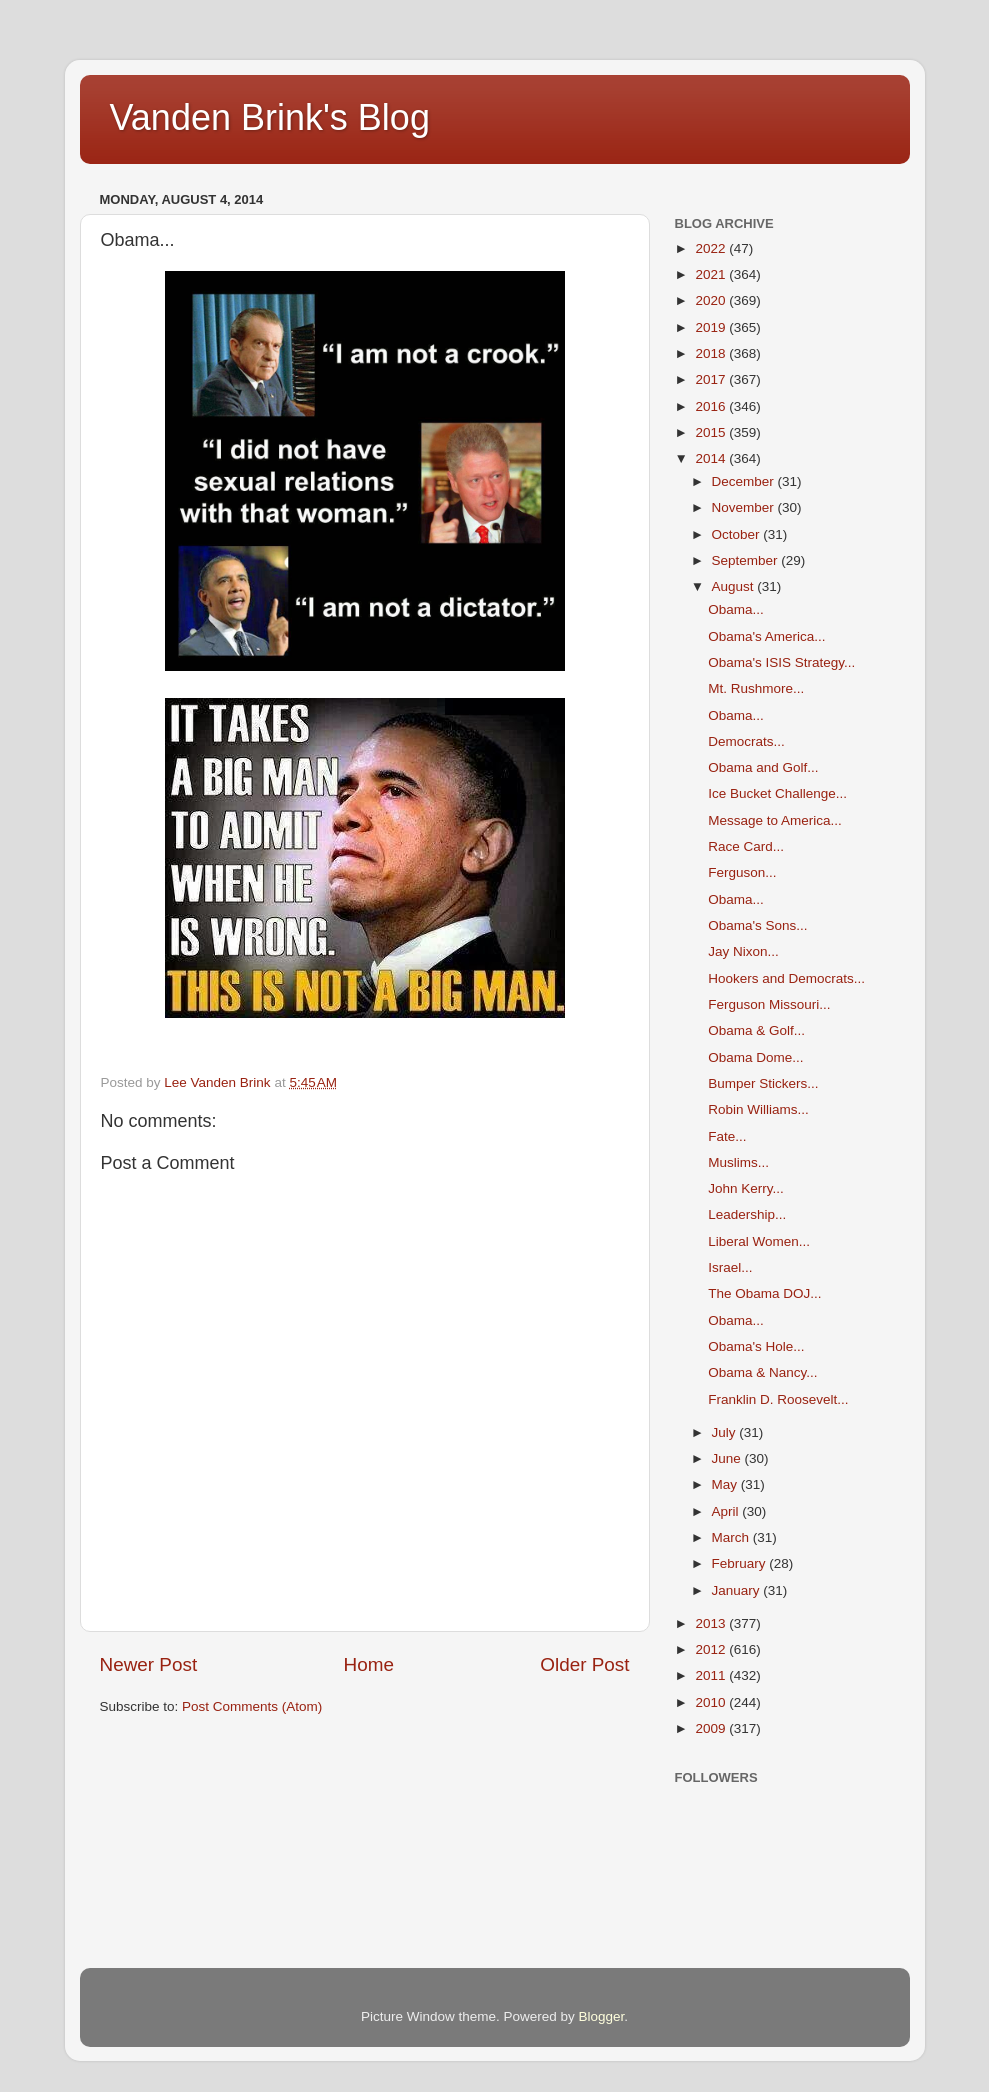 This screenshot has height=2092, width=989. Describe the element at coordinates (270, 117) in the screenshot. I see `Vanden Brink's Blog` at that location.